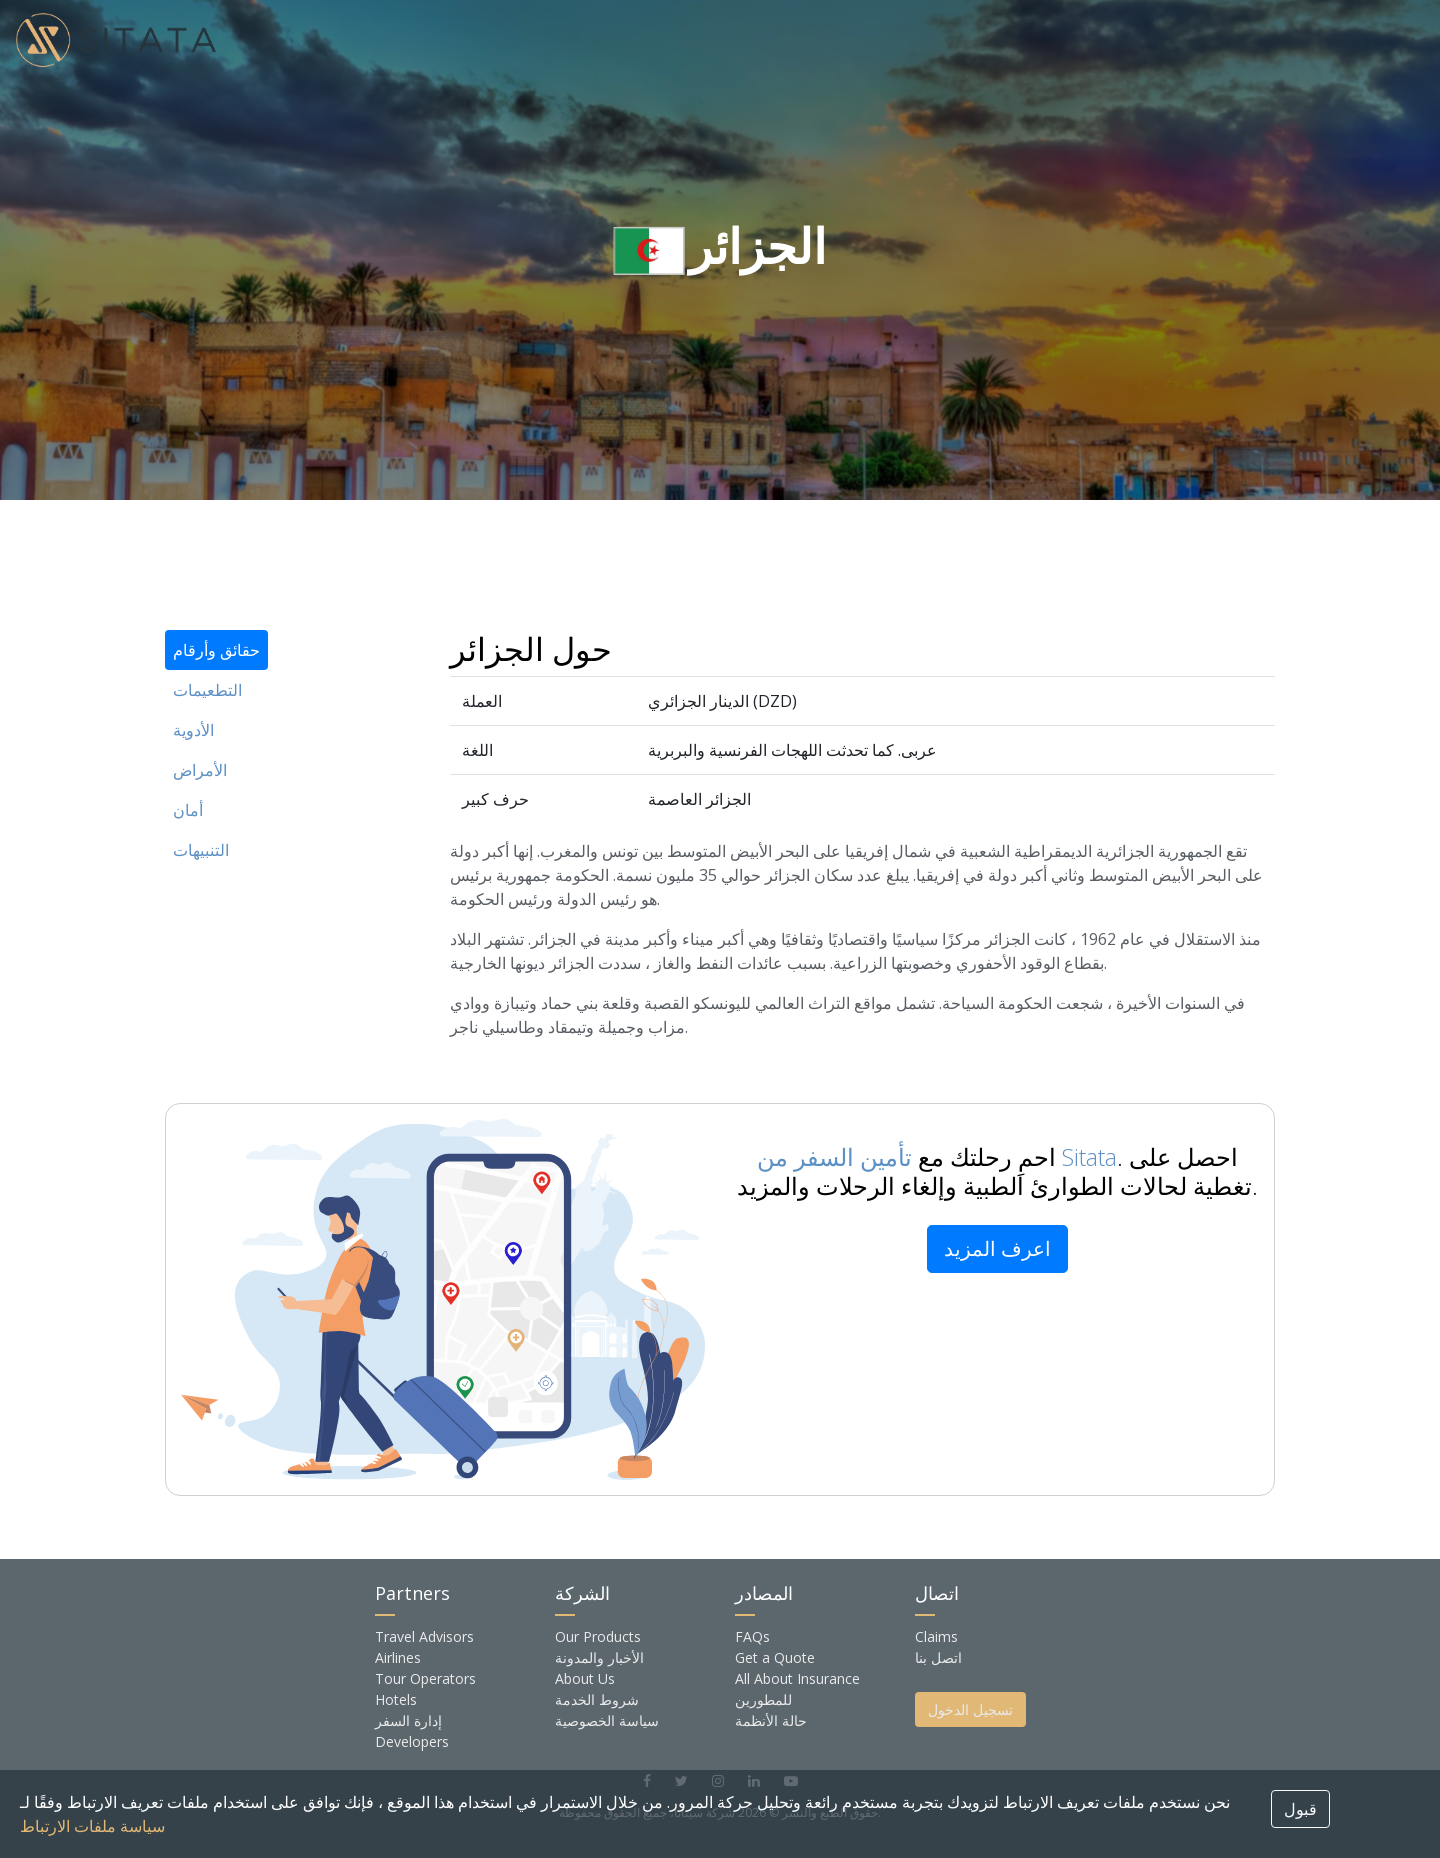  I want to click on اعرف المزيد, so click(997, 1248).